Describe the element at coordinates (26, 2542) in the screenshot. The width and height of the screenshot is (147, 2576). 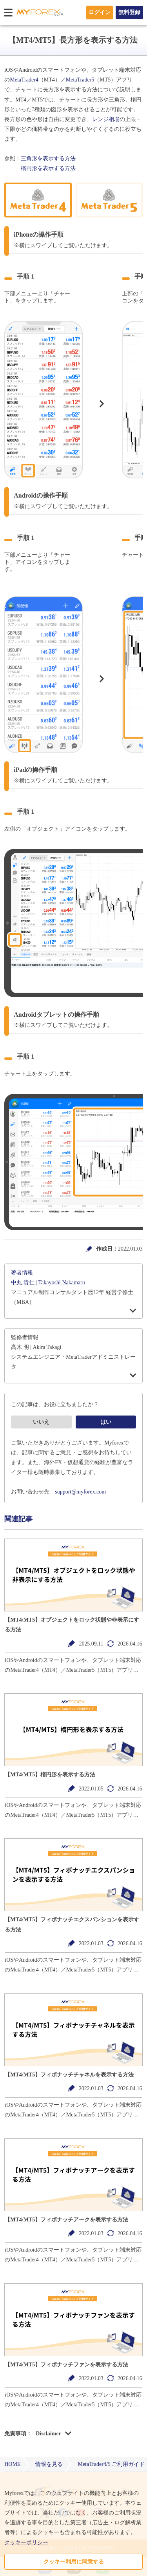
I see `クッキーポリシー` at that location.